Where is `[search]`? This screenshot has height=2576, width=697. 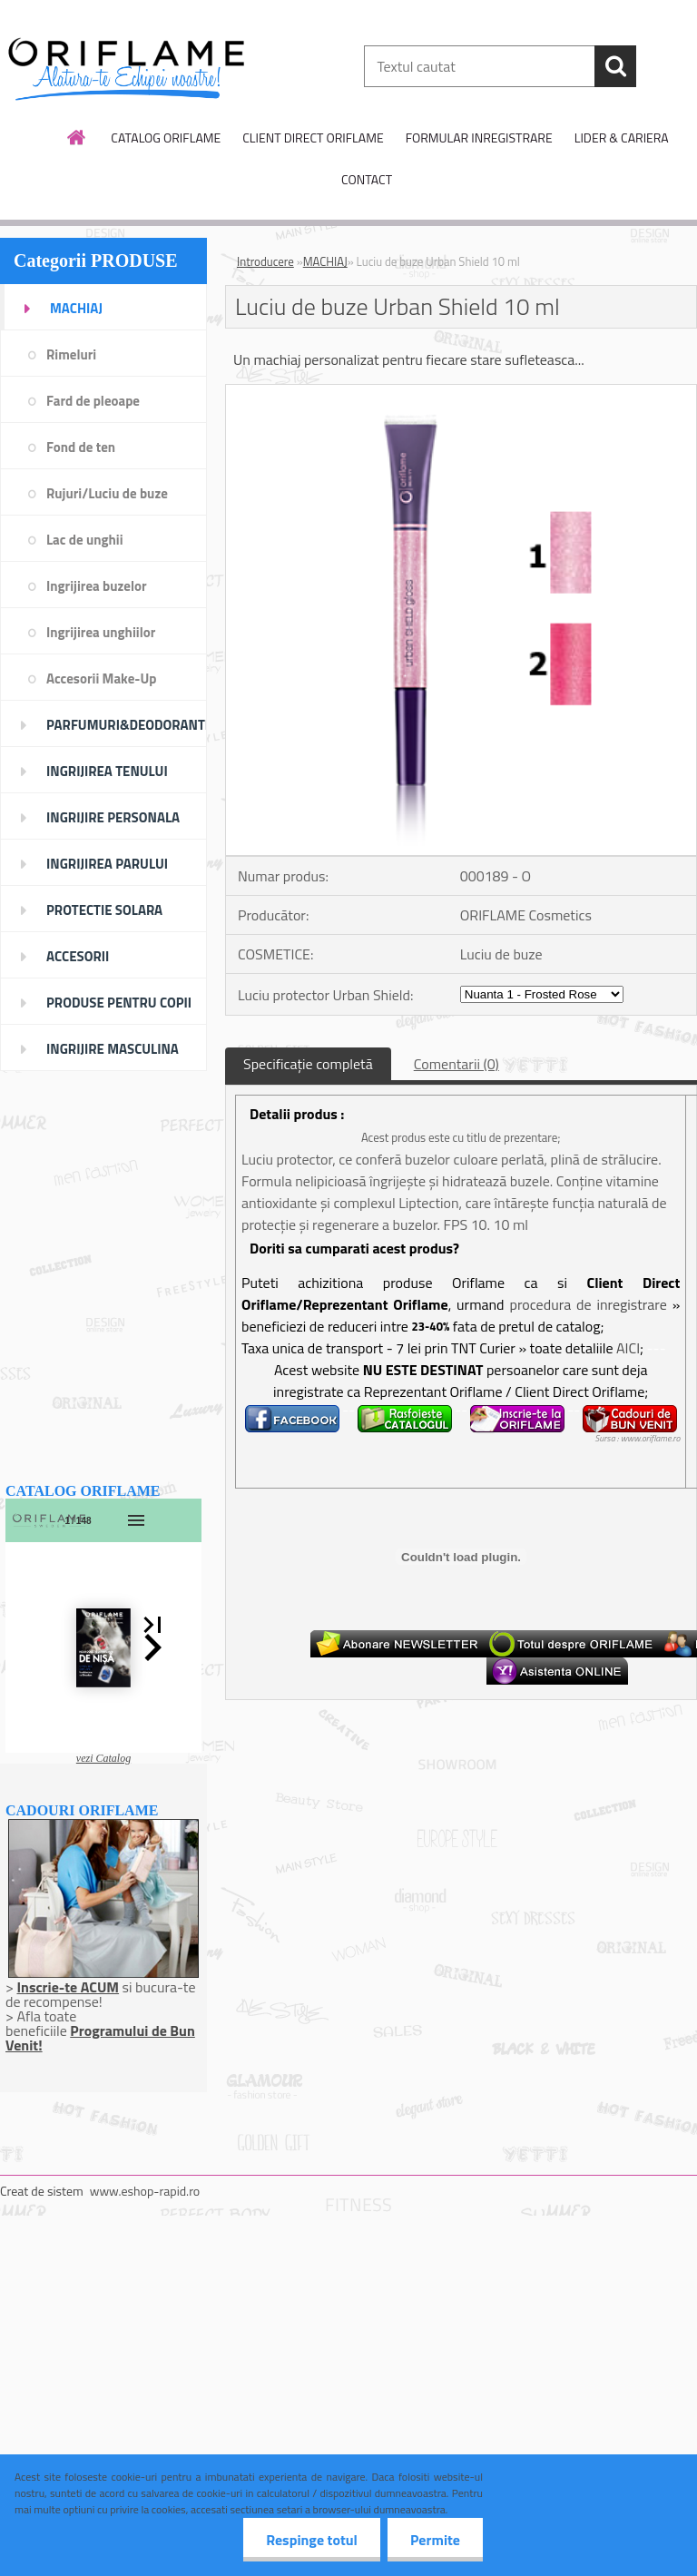 [search] is located at coordinates (615, 66).